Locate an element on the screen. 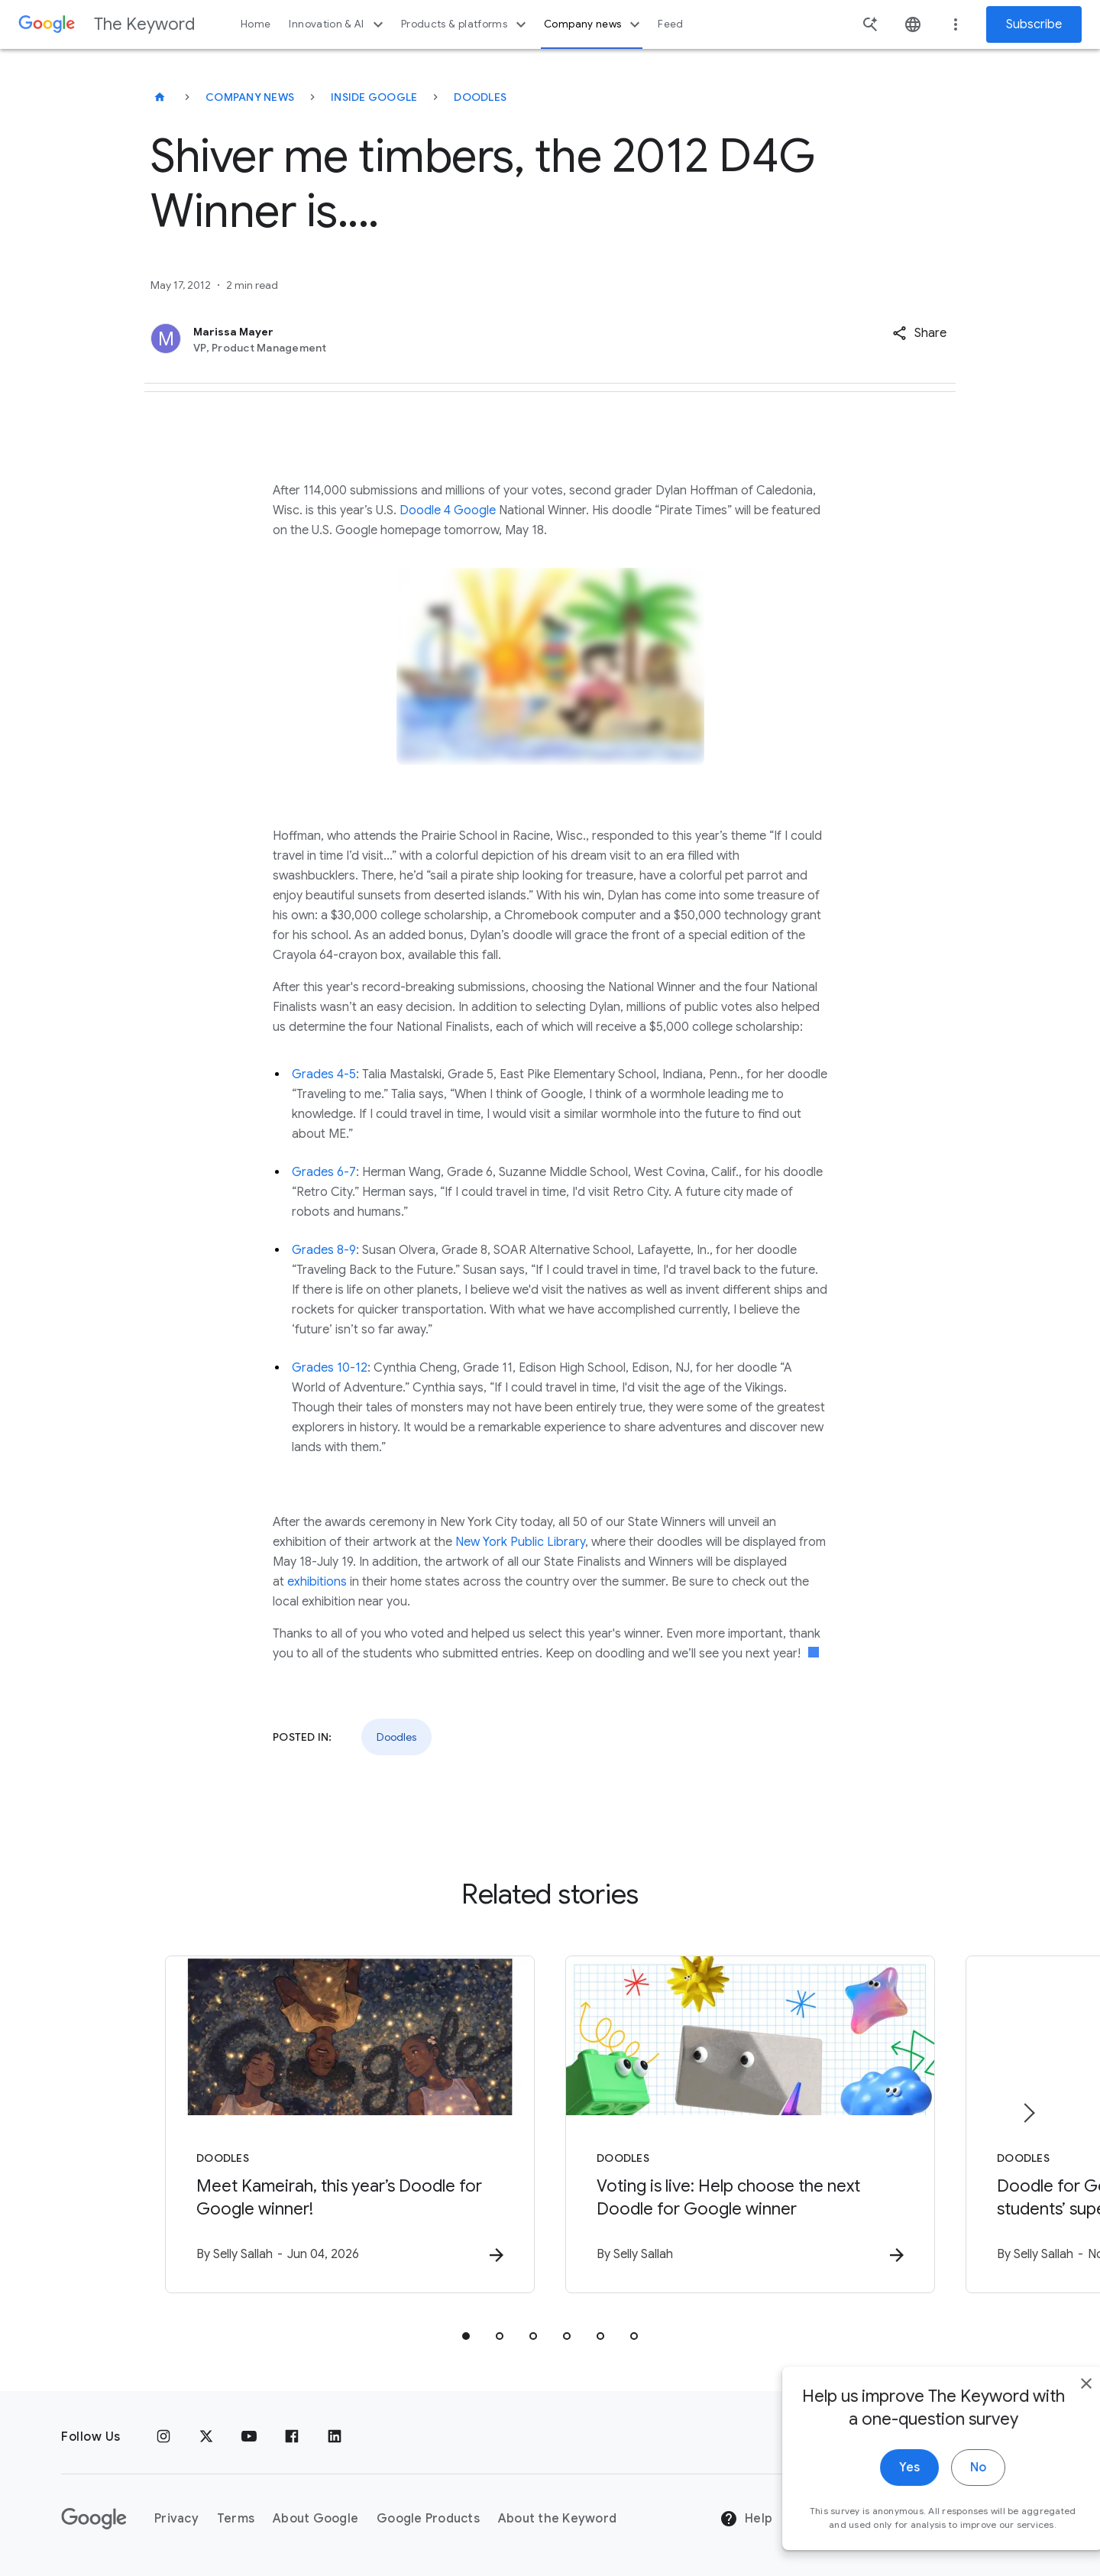 The width and height of the screenshot is (1100, 2576). No is located at coordinates (945, 2488).